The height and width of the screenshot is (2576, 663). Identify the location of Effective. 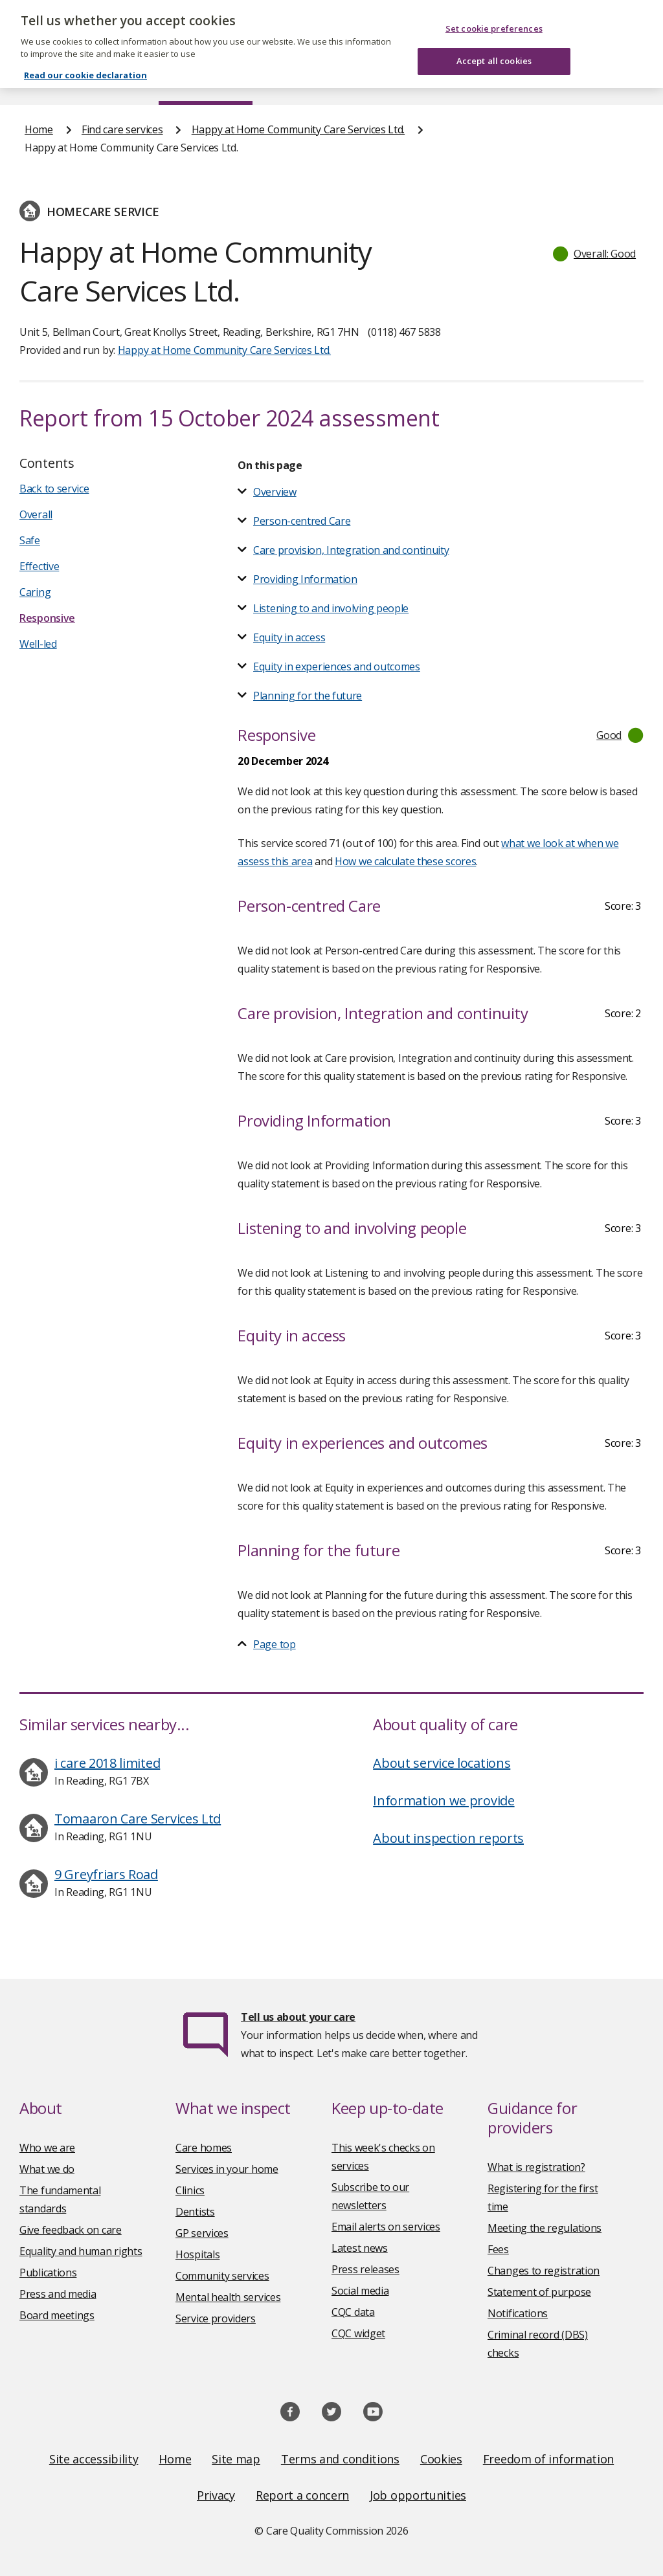
(39, 566).